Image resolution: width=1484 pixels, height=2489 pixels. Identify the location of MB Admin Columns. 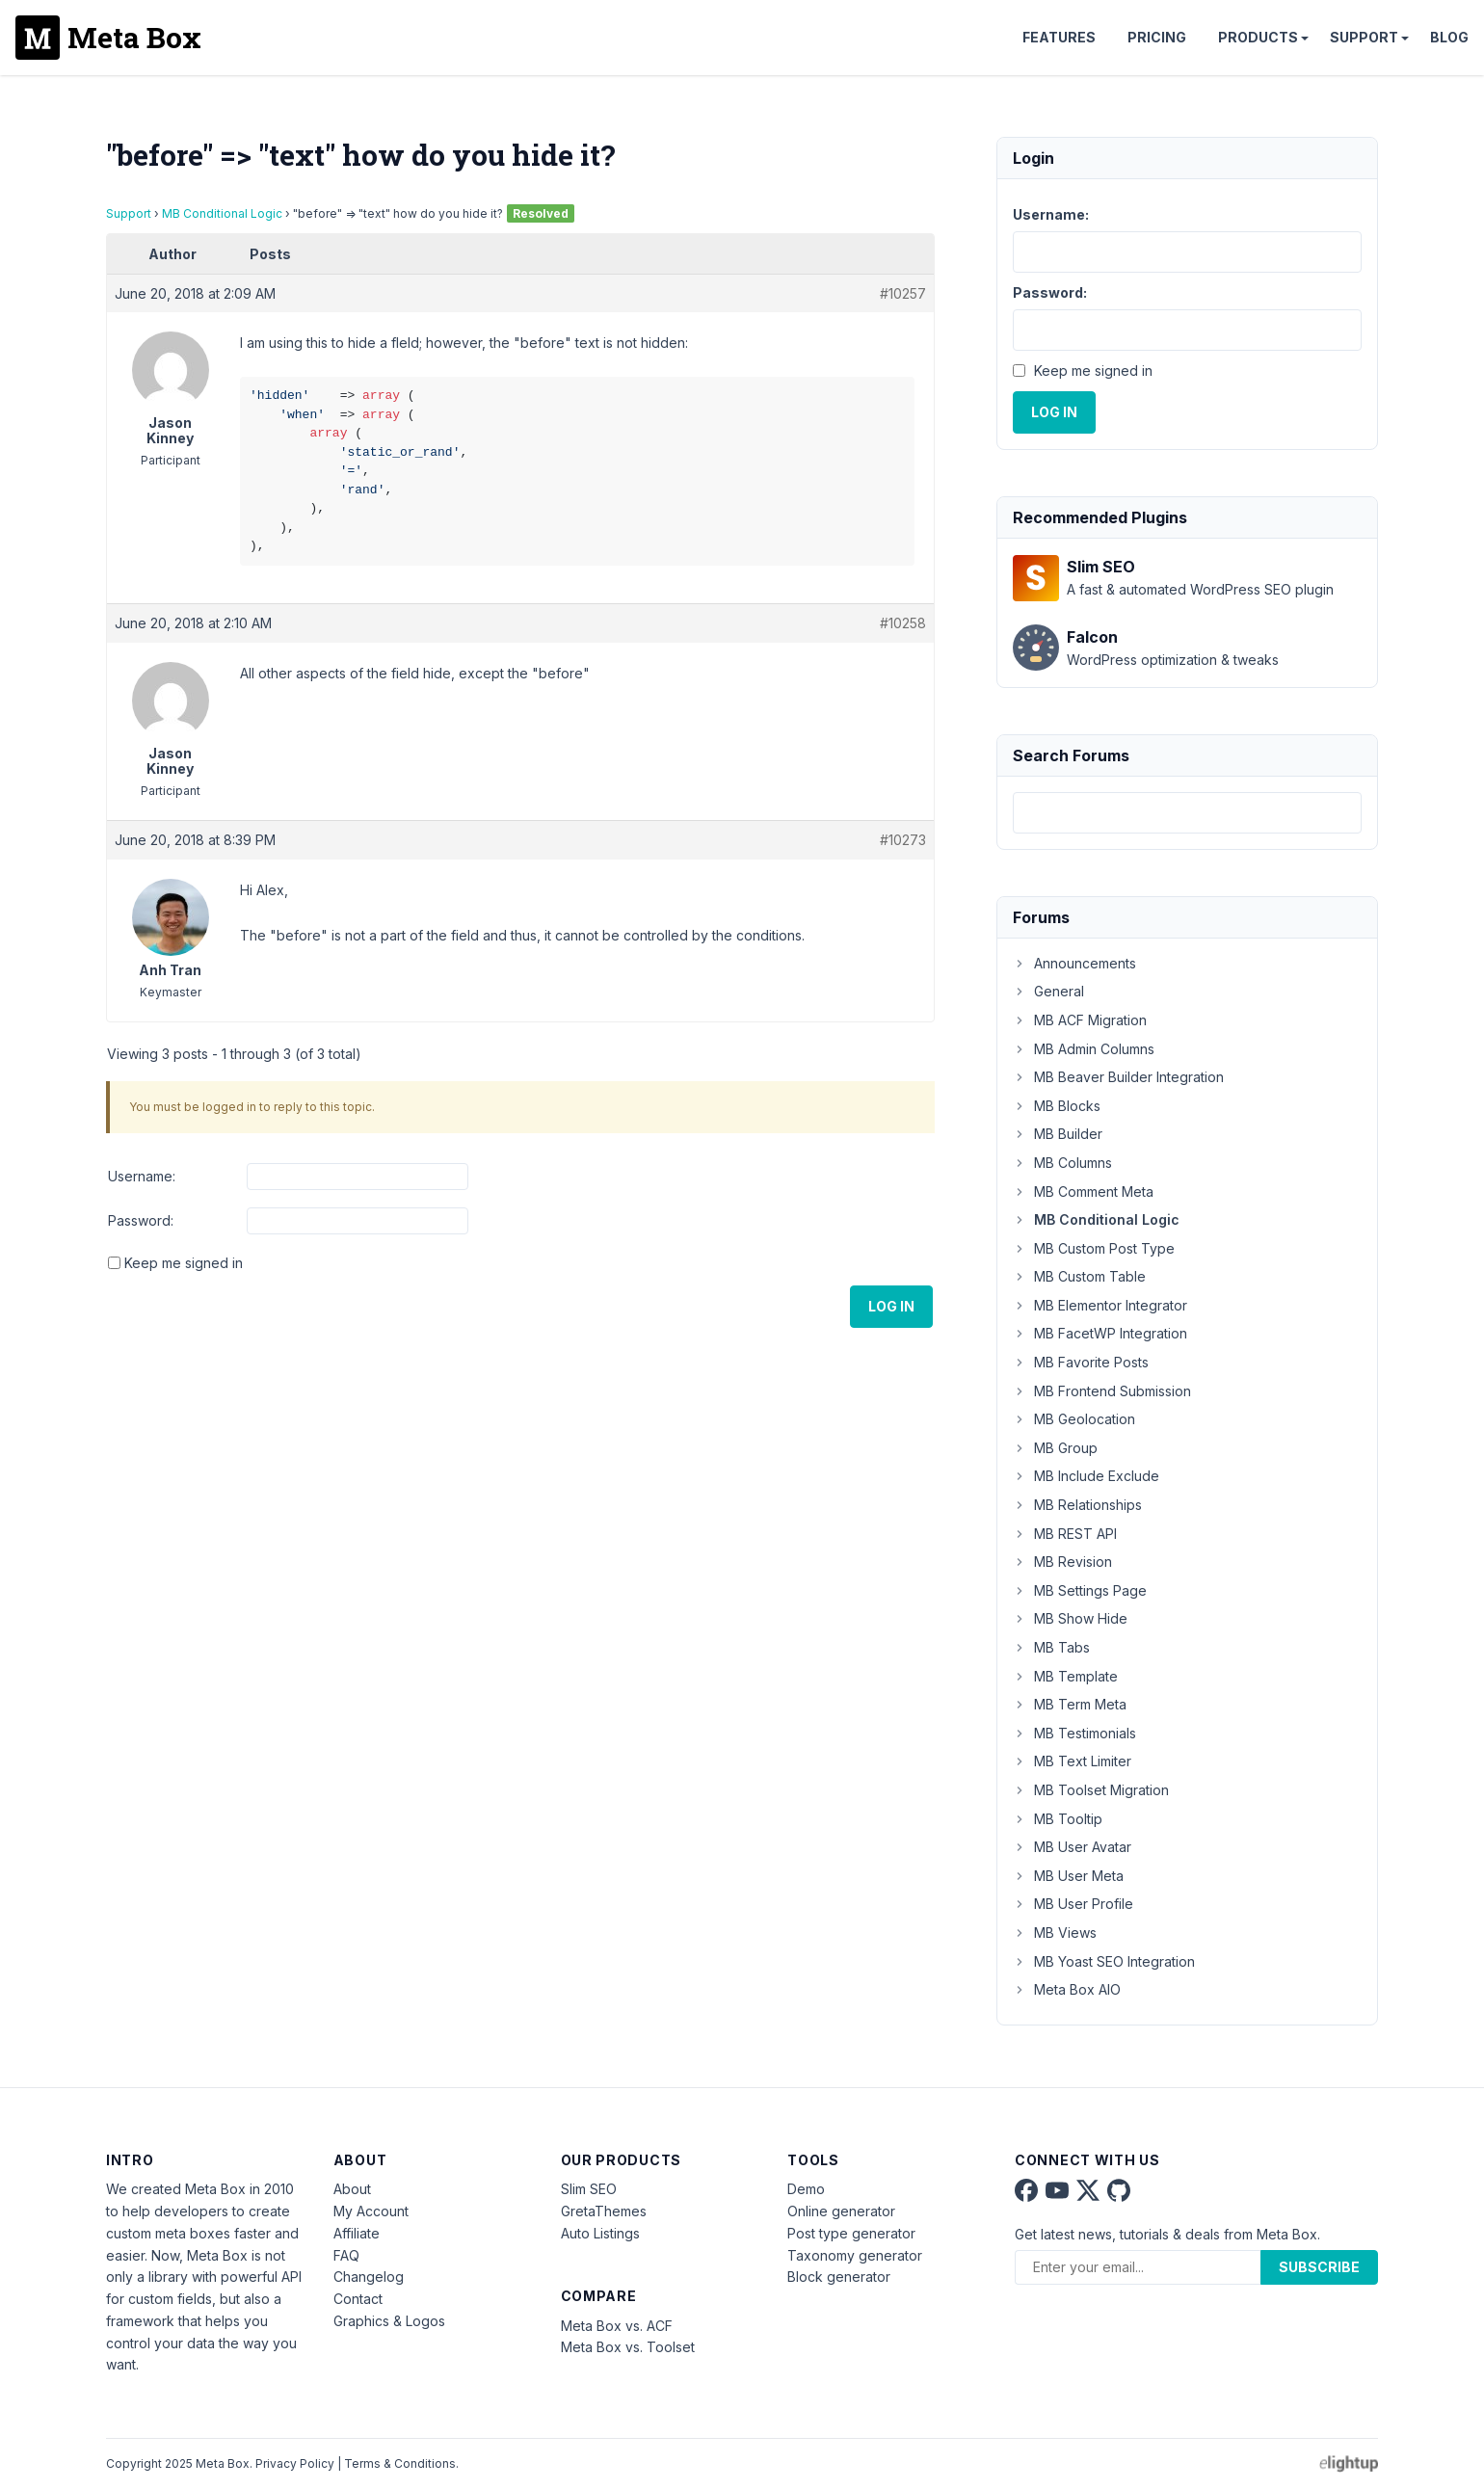
(1083, 1049).